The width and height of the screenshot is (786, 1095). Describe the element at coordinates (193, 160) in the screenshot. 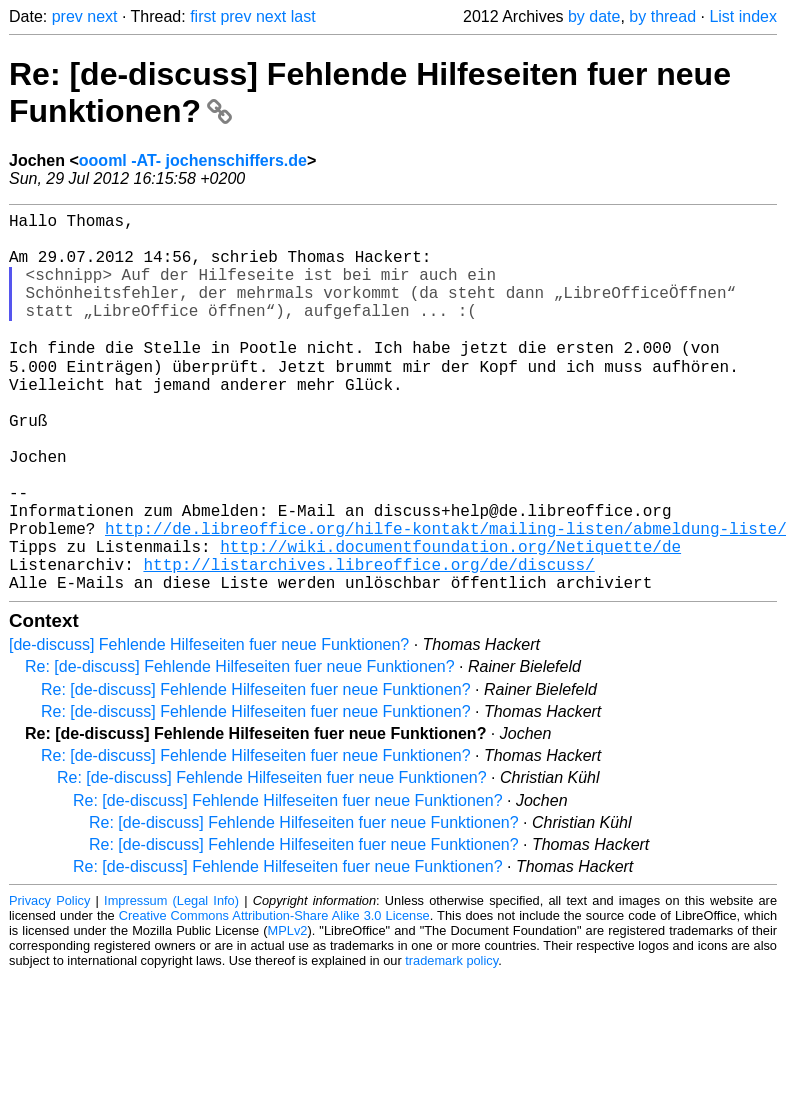

I see `oooml -AT- jochenschiffers.de` at that location.